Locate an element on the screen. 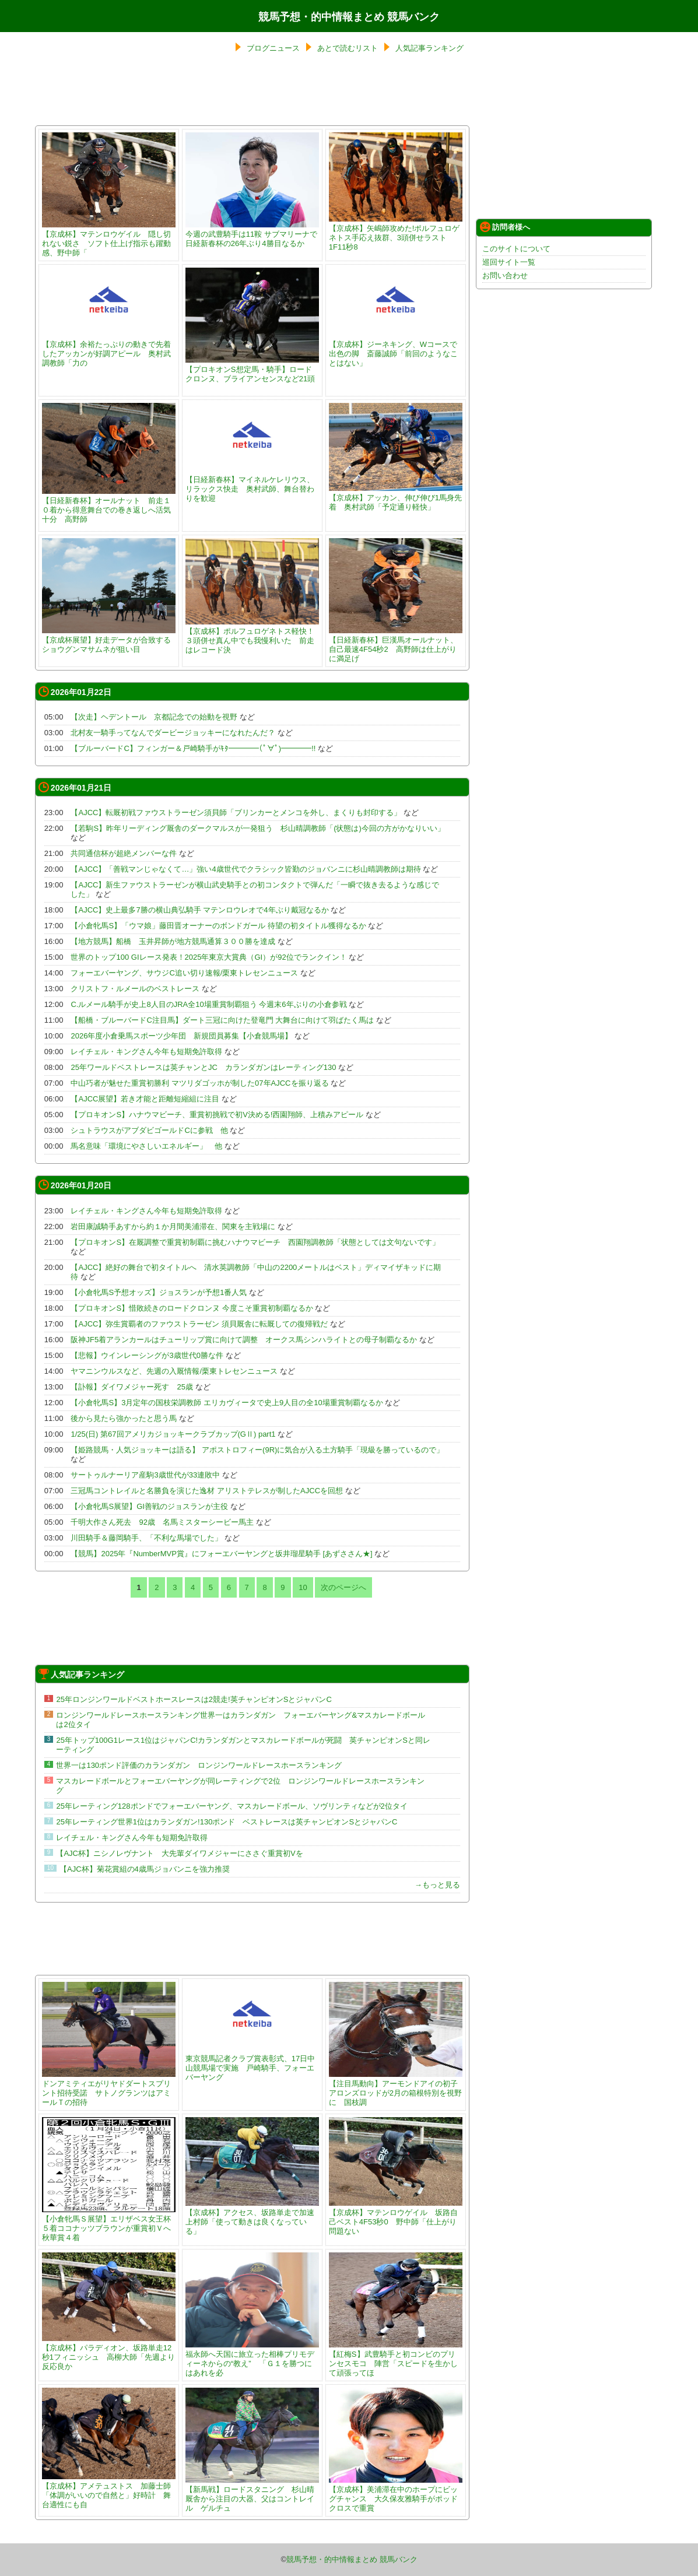 The image size is (698, 2576). 東京競馬記者クラブ賞表彰式、17日中山競馬場で実施 戸崎騎手、フォーエバーヤング is located at coordinates (252, 2063).